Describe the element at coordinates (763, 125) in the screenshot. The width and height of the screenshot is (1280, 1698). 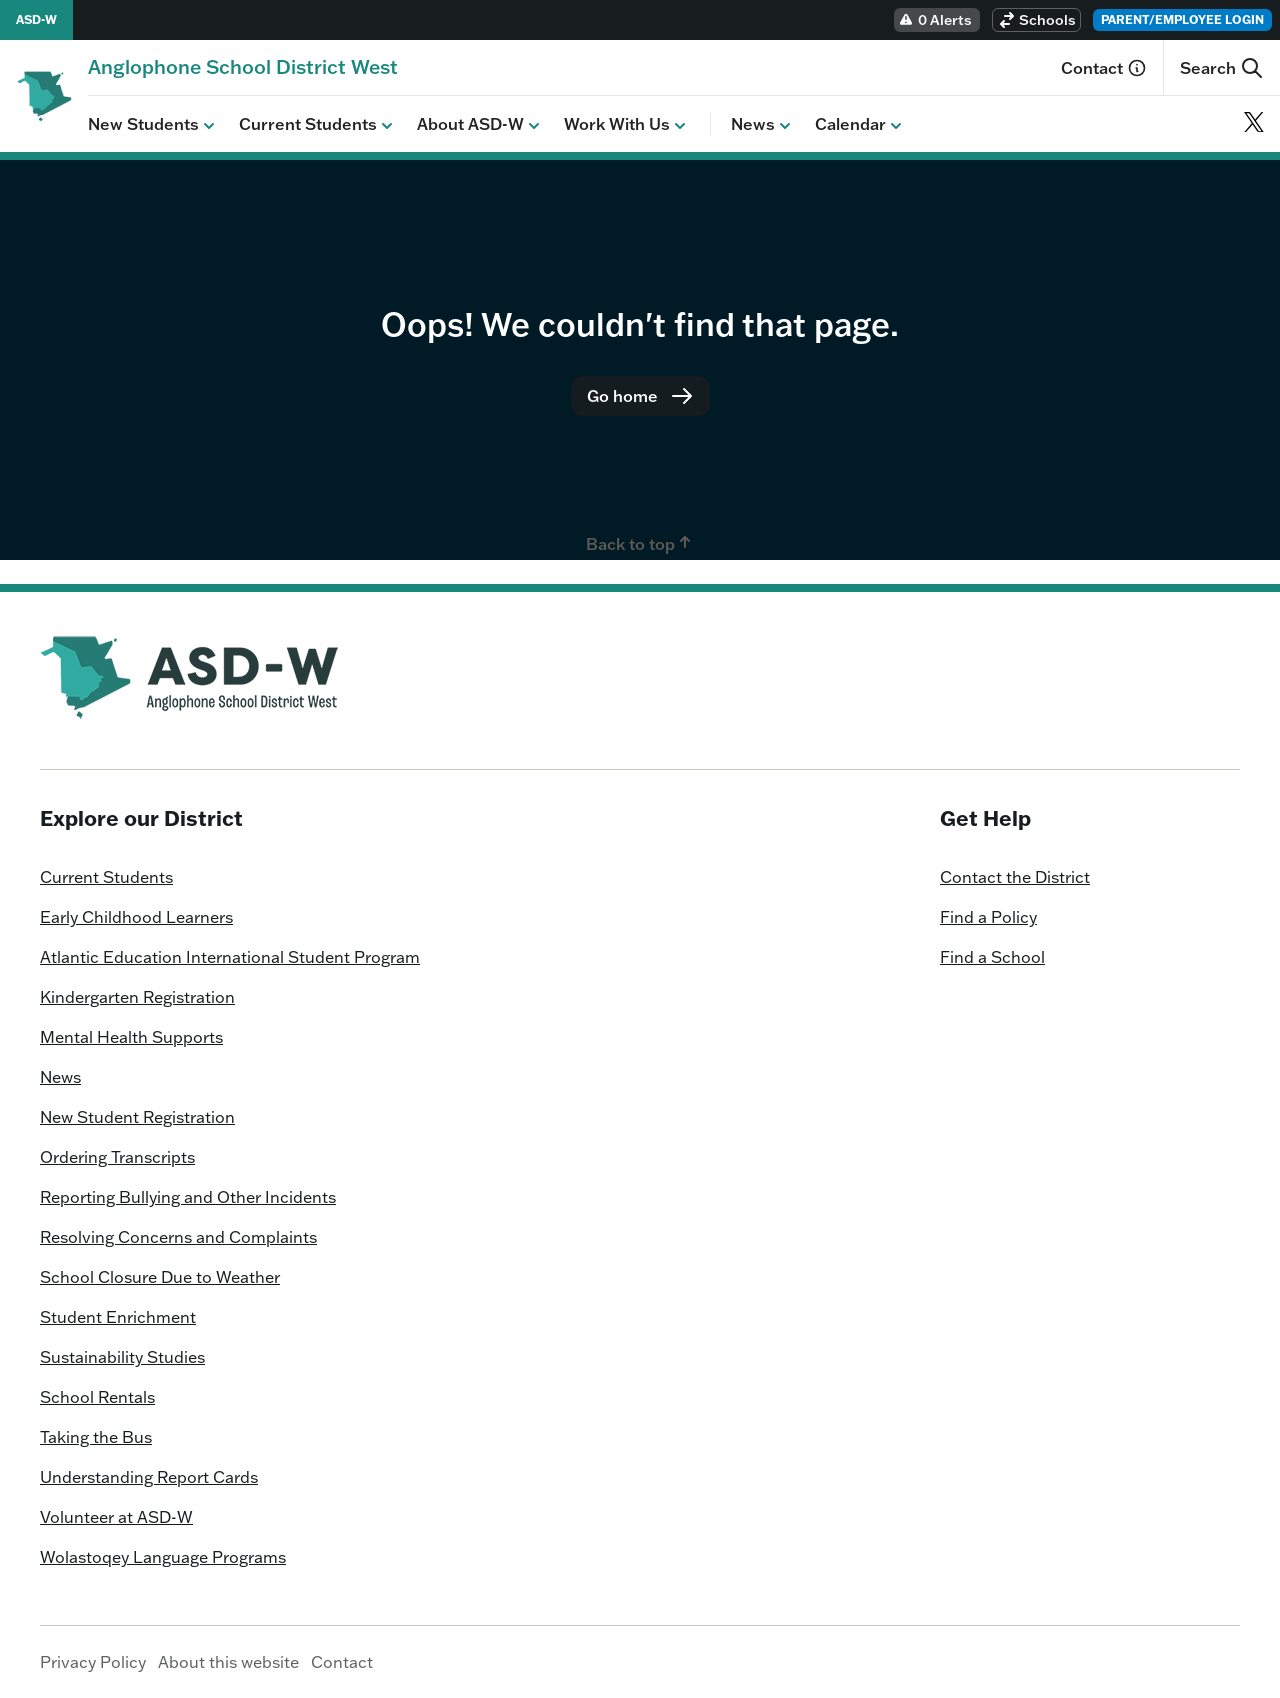
I see `News` at that location.